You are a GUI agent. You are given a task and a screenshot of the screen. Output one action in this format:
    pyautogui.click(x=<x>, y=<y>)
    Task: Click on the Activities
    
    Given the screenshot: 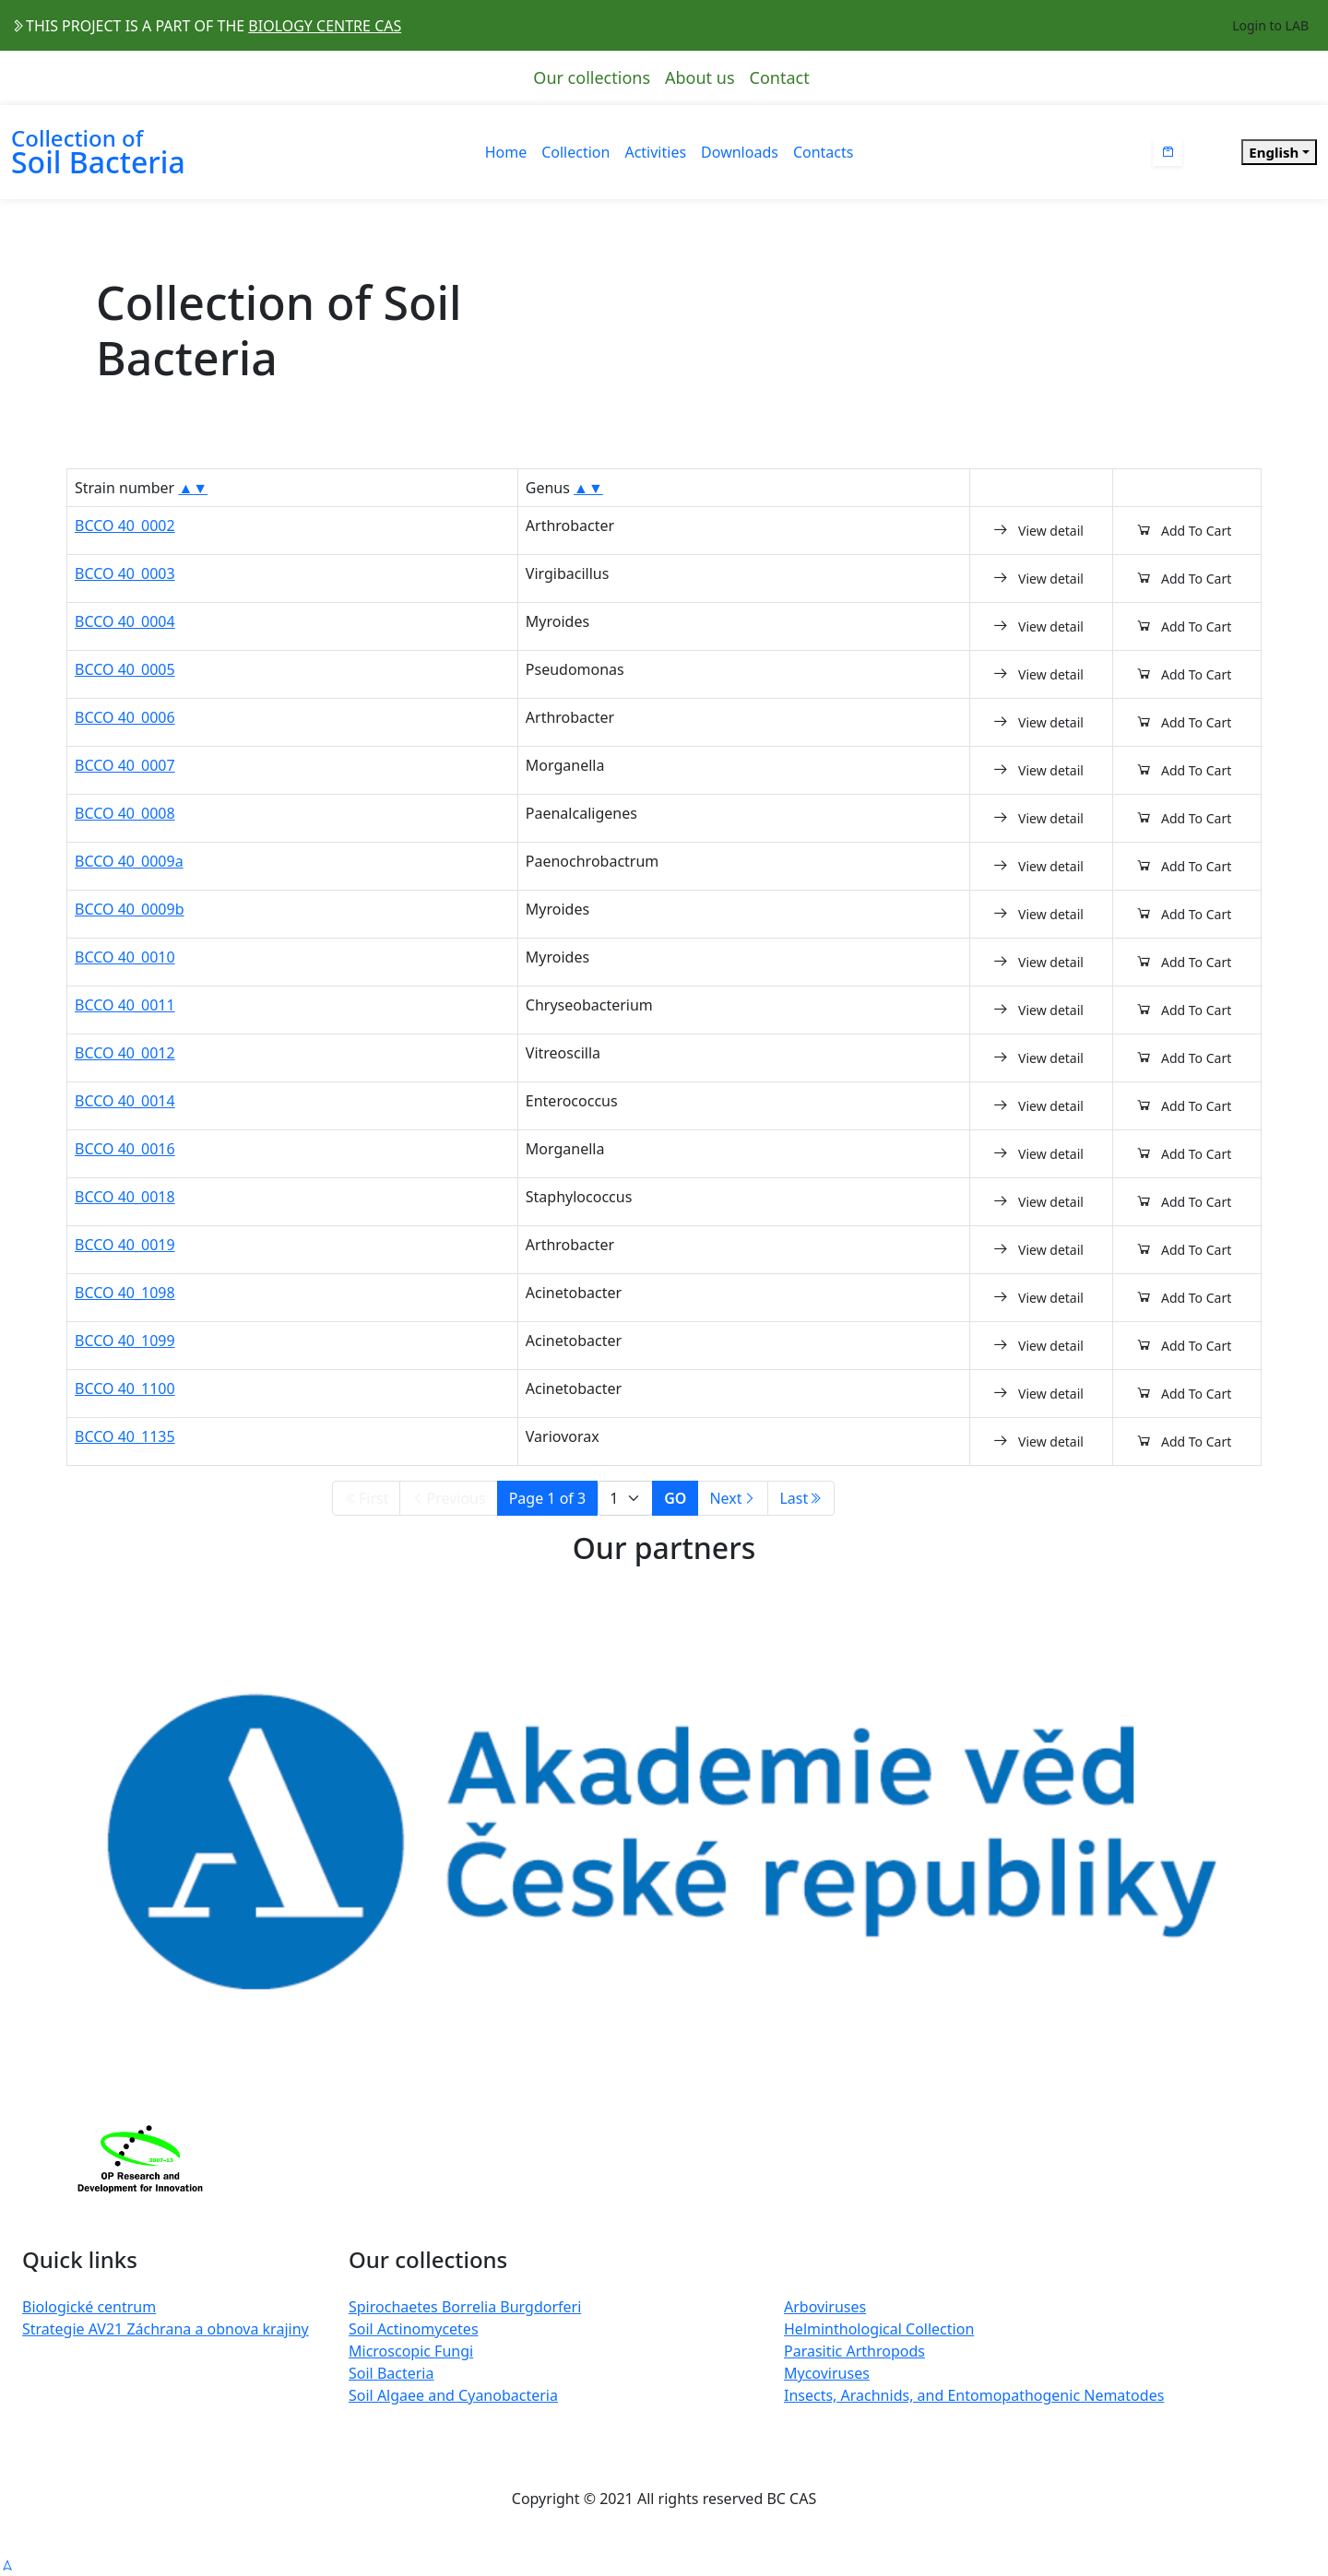 What is the action you would take?
    pyautogui.click(x=655, y=152)
    